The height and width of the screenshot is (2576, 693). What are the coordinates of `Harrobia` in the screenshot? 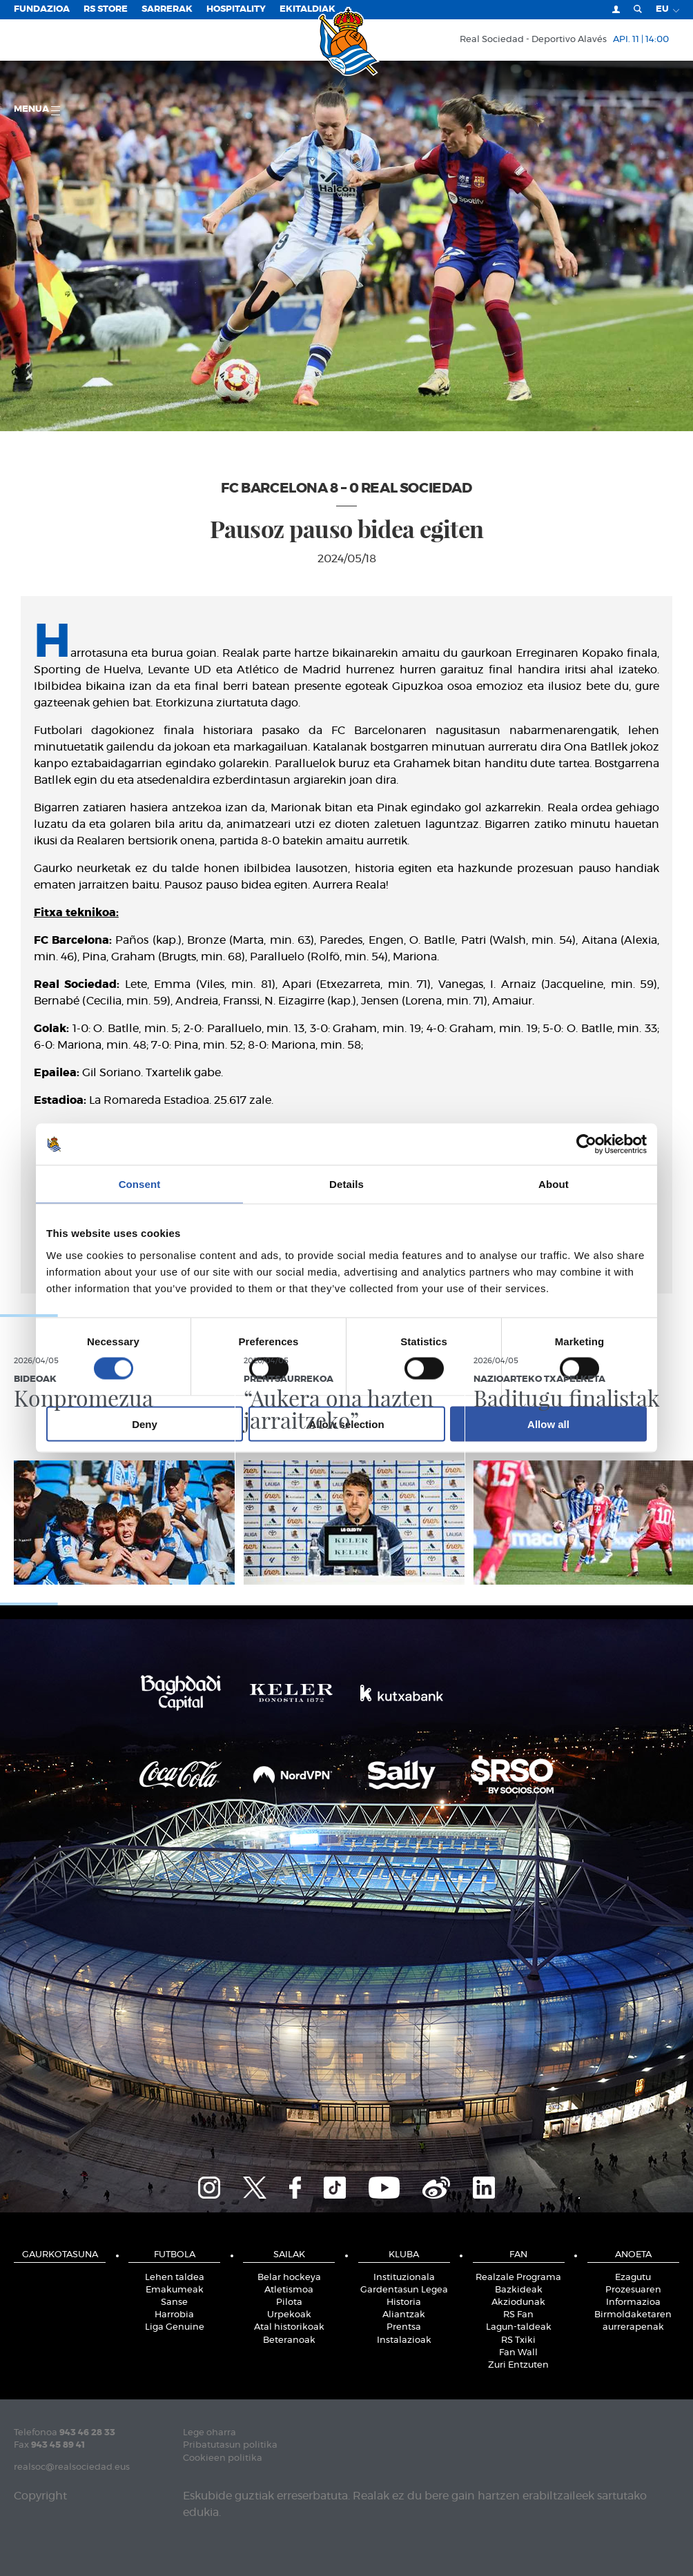 It's located at (174, 2314).